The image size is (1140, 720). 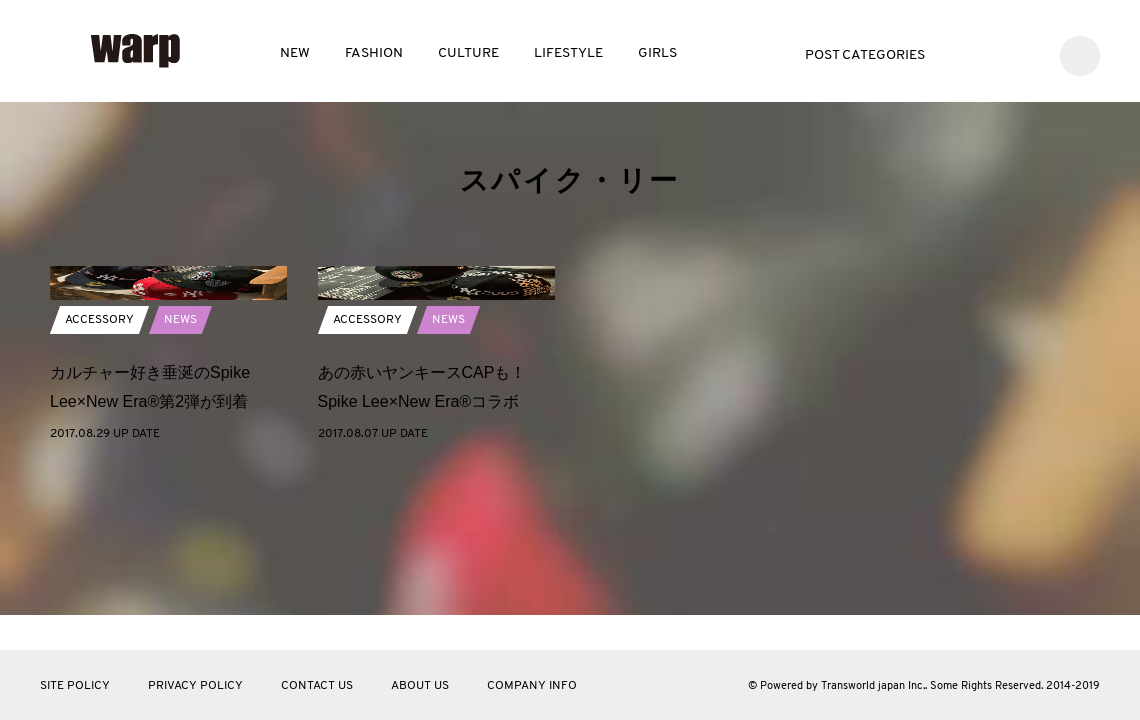 I want to click on Twitter, so click(x=966, y=53).